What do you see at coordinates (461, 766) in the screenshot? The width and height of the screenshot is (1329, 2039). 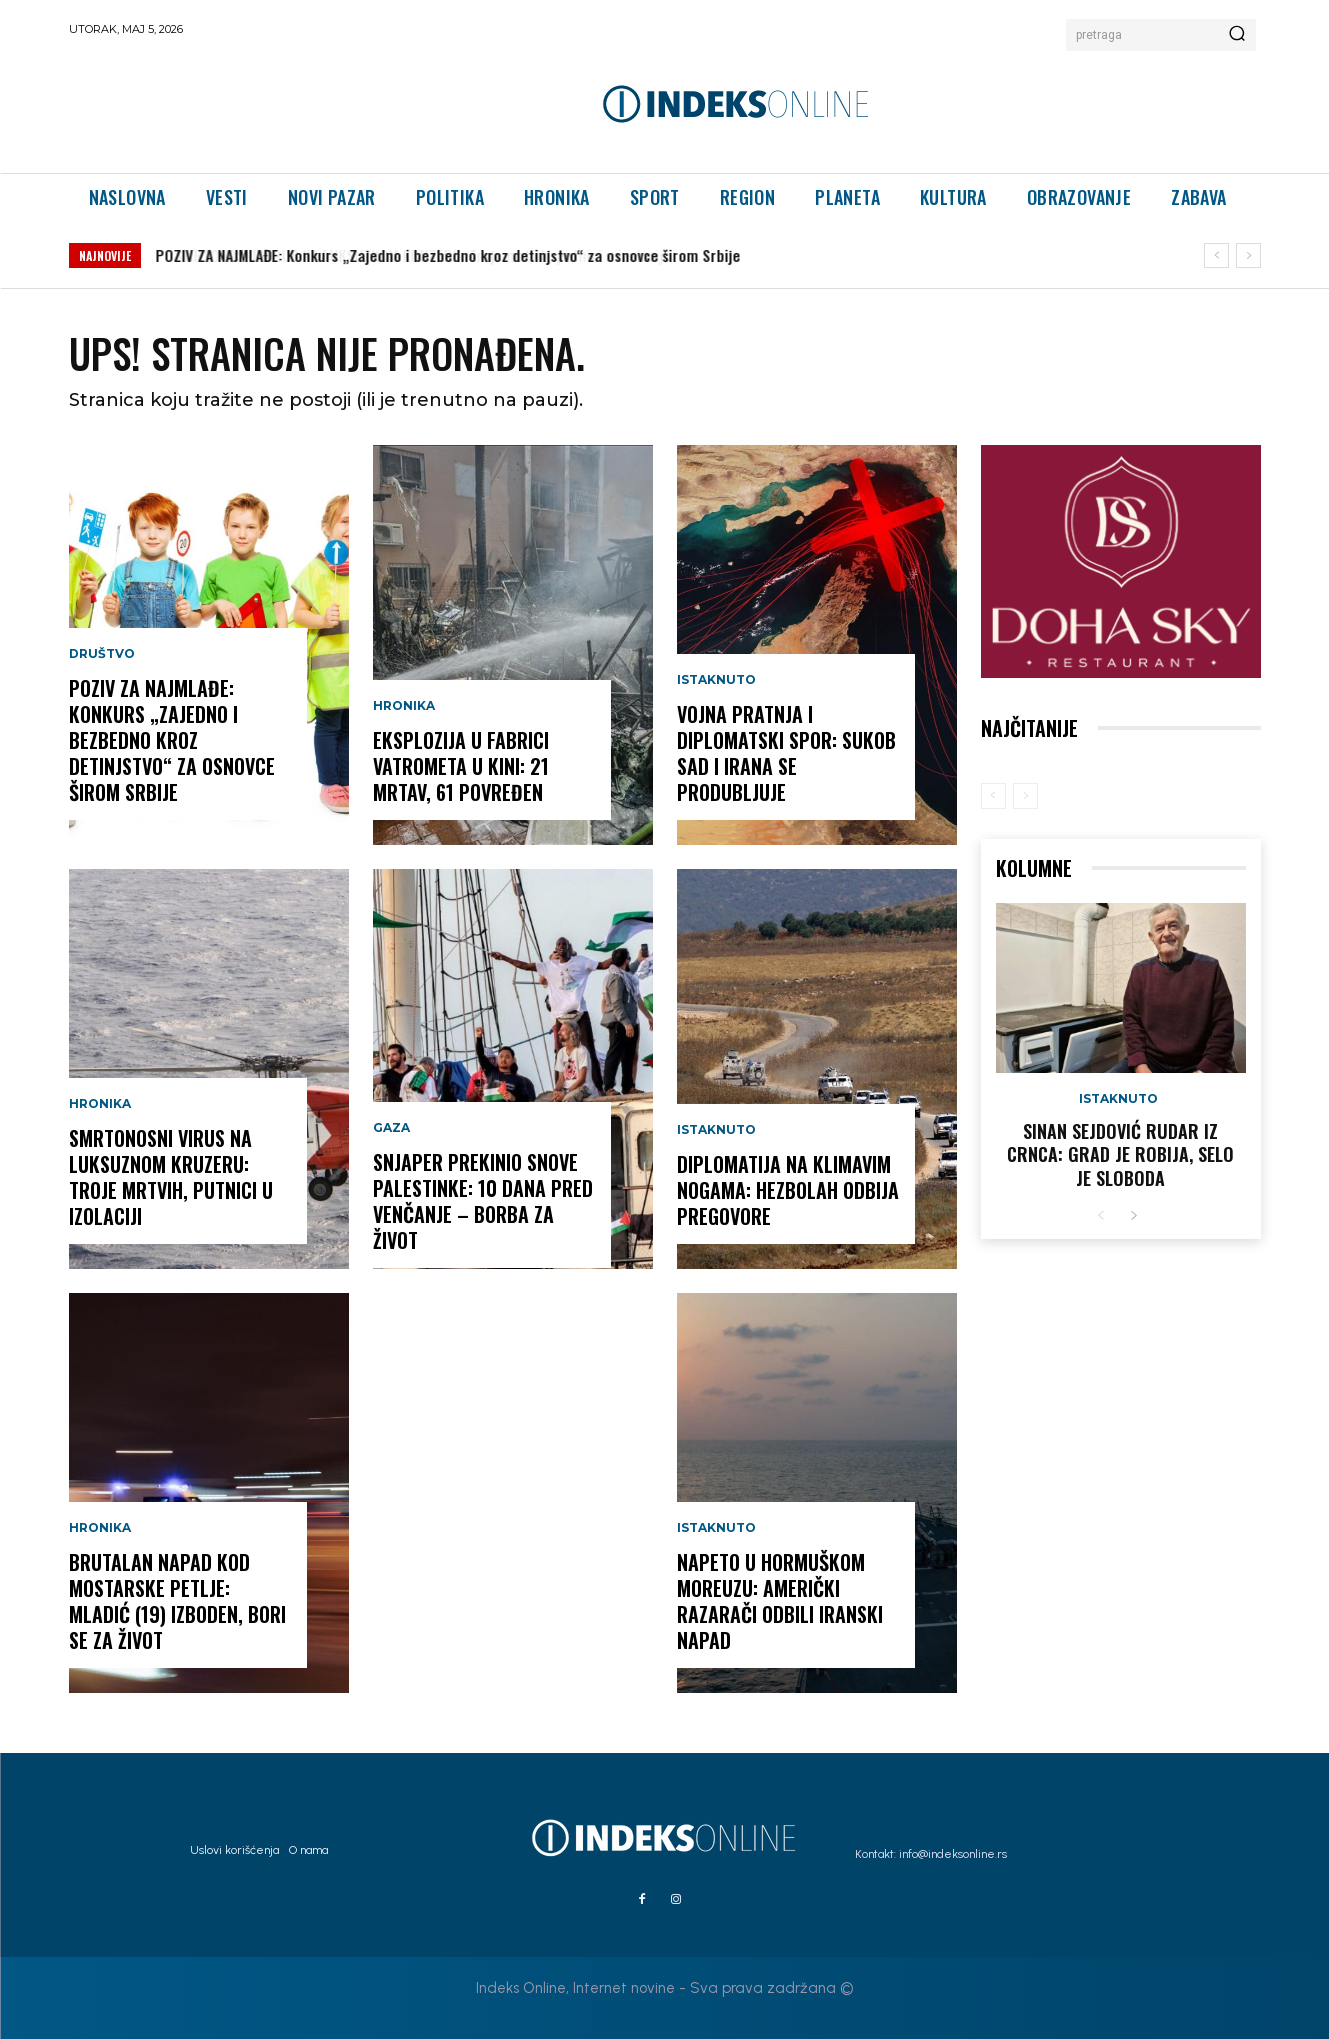 I see `EKSPLOZIJA U FABRICI VATROMETA U KINI: 21 MRTAV, 61 POVREĐEN` at bounding box center [461, 766].